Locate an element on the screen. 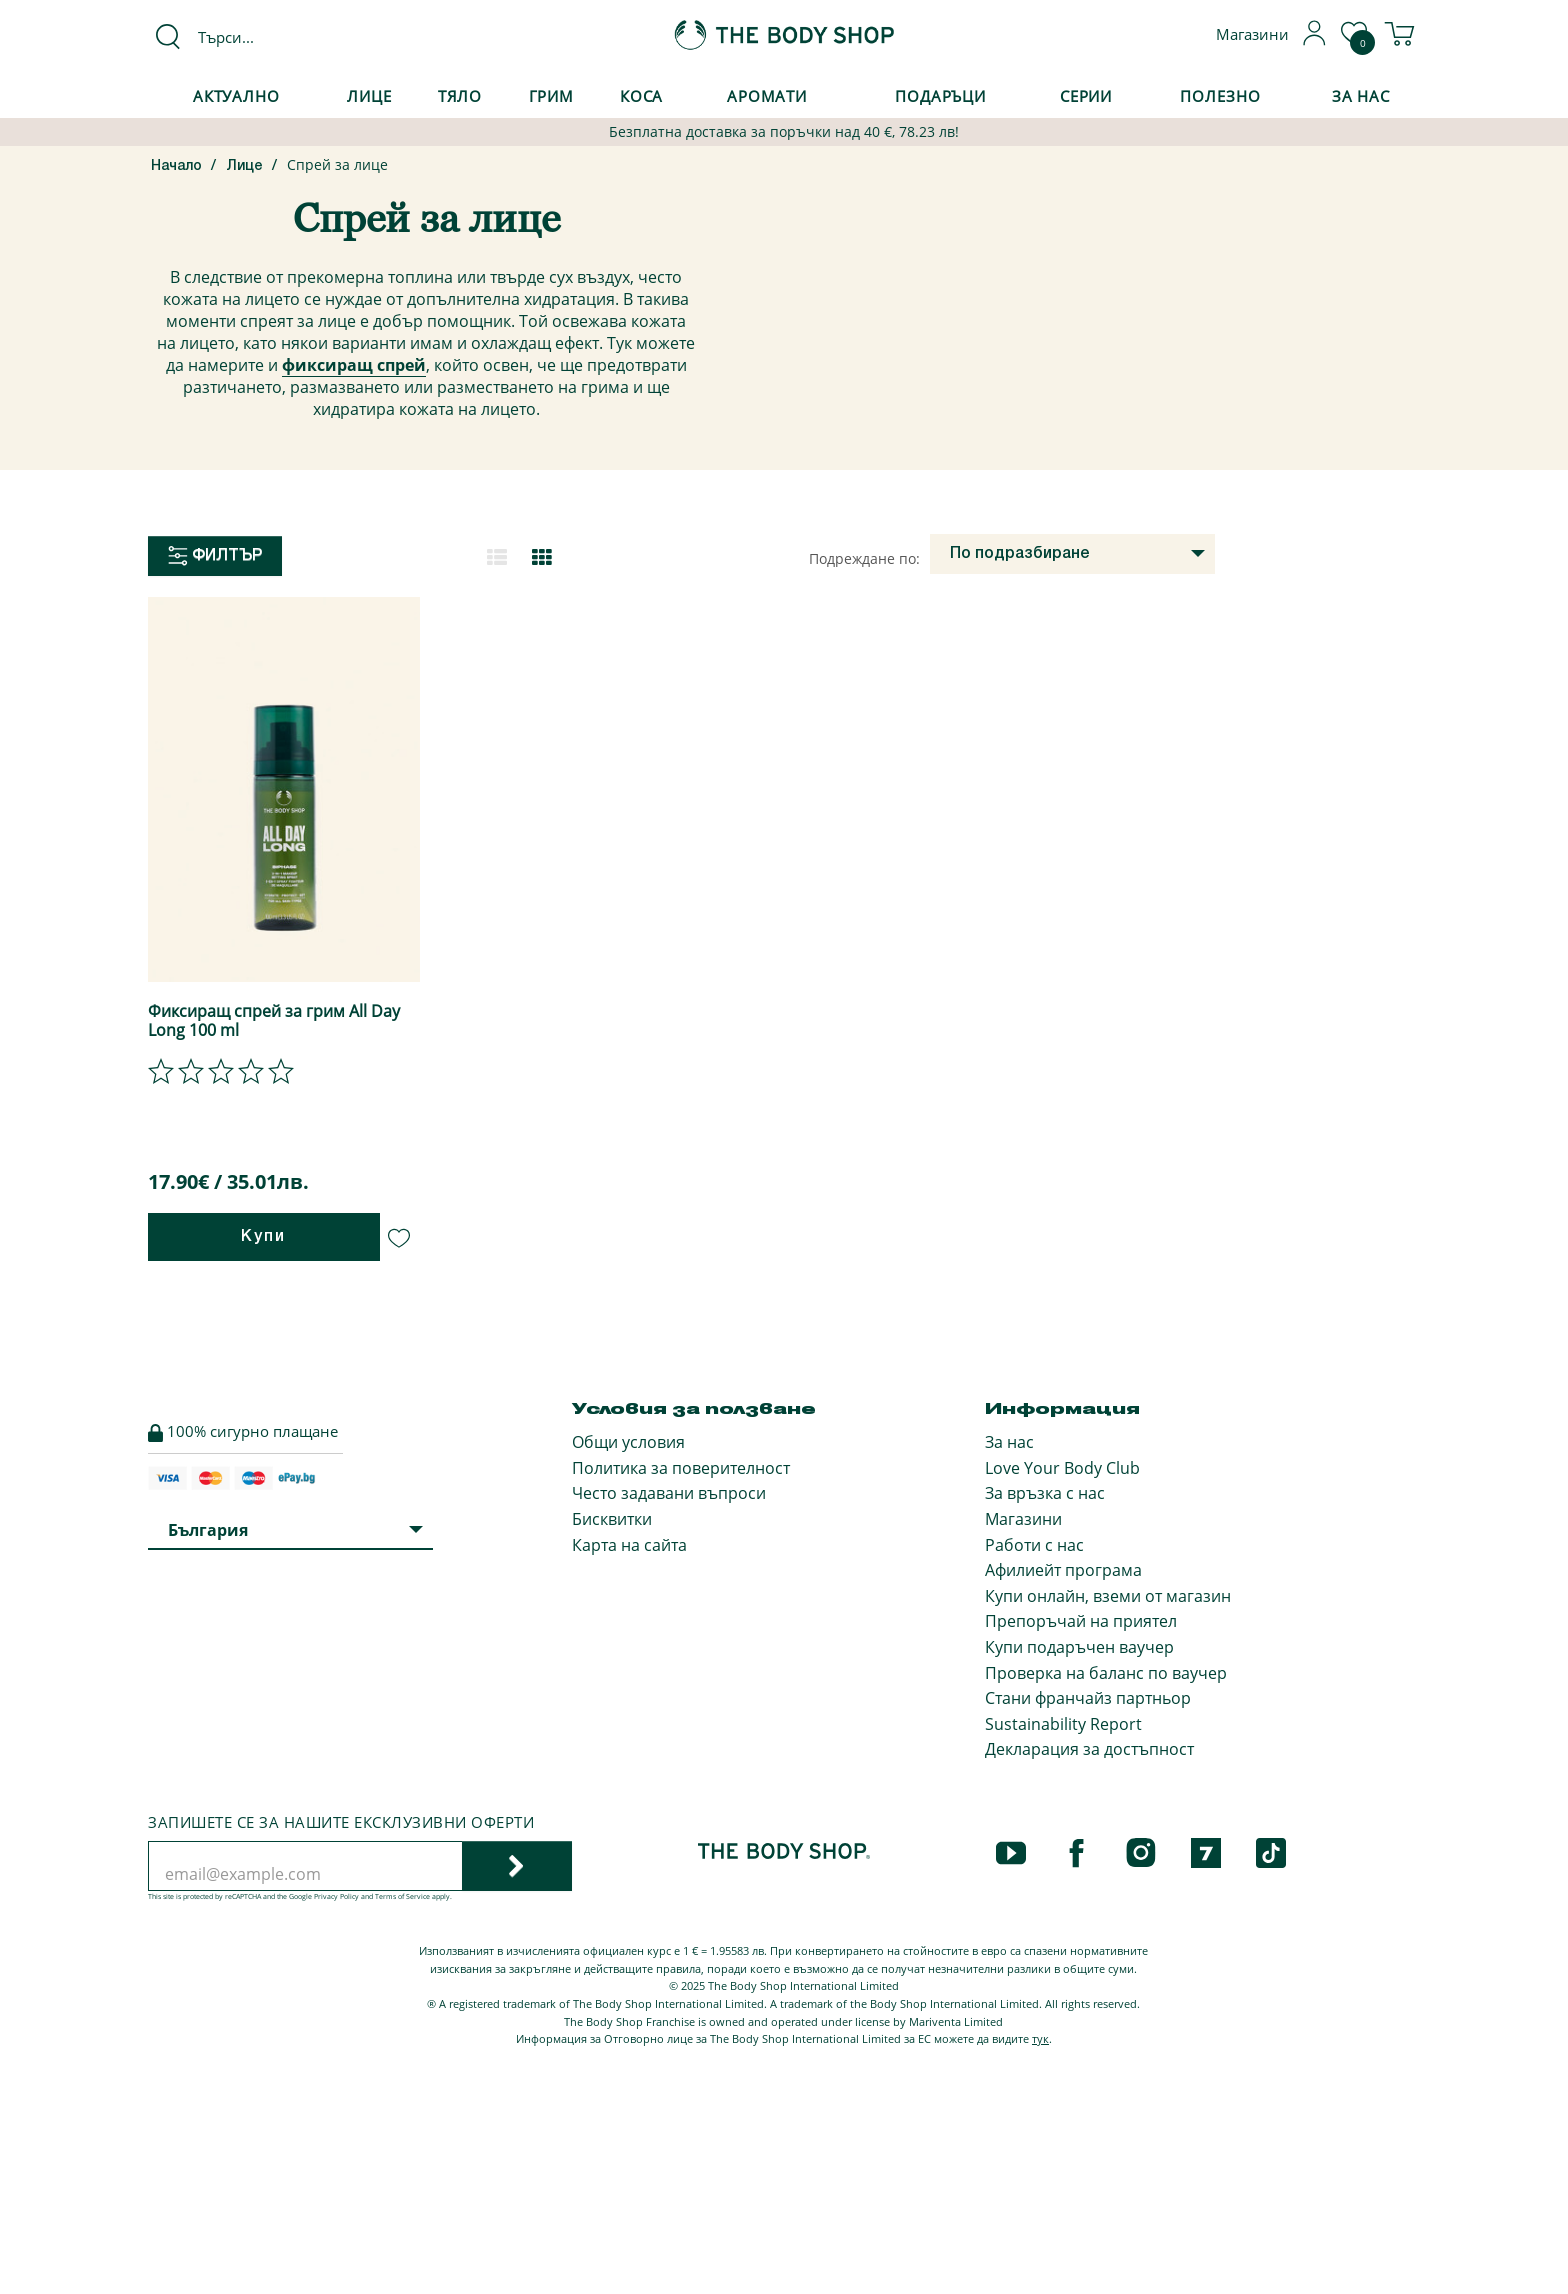 This screenshot has width=1568, height=2294. Sustainability Report is located at coordinates (1063, 1724).